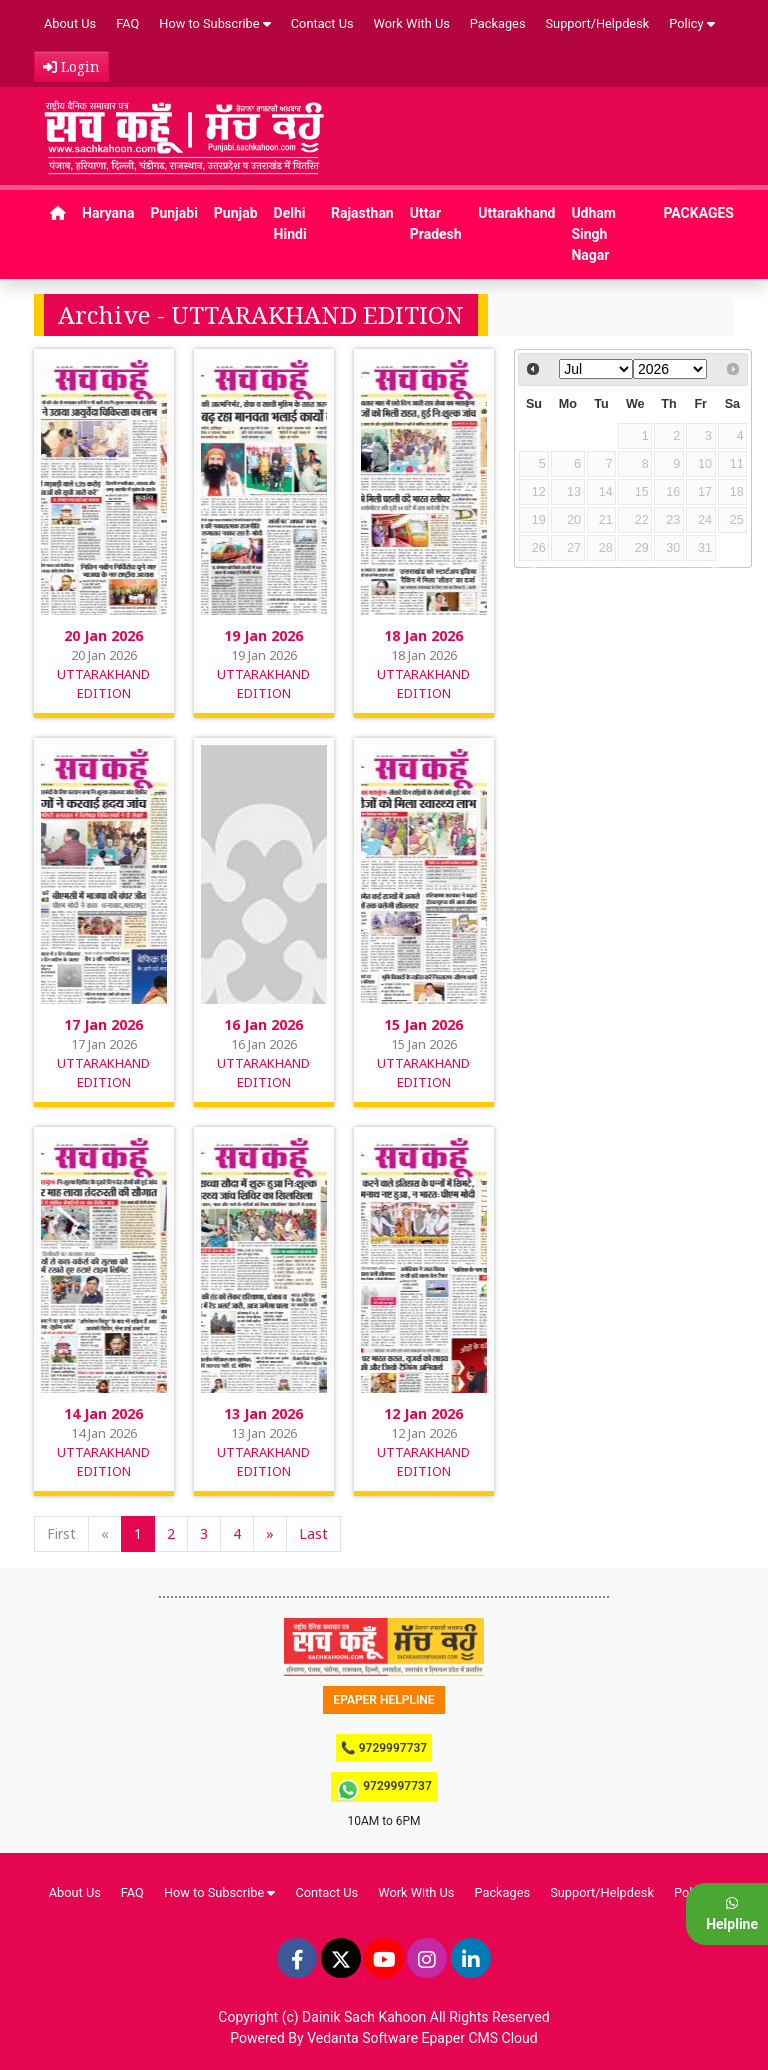  What do you see at coordinates (313, 1533) in the screenshot?
I see `Last` at bounding box center [313, 1533].